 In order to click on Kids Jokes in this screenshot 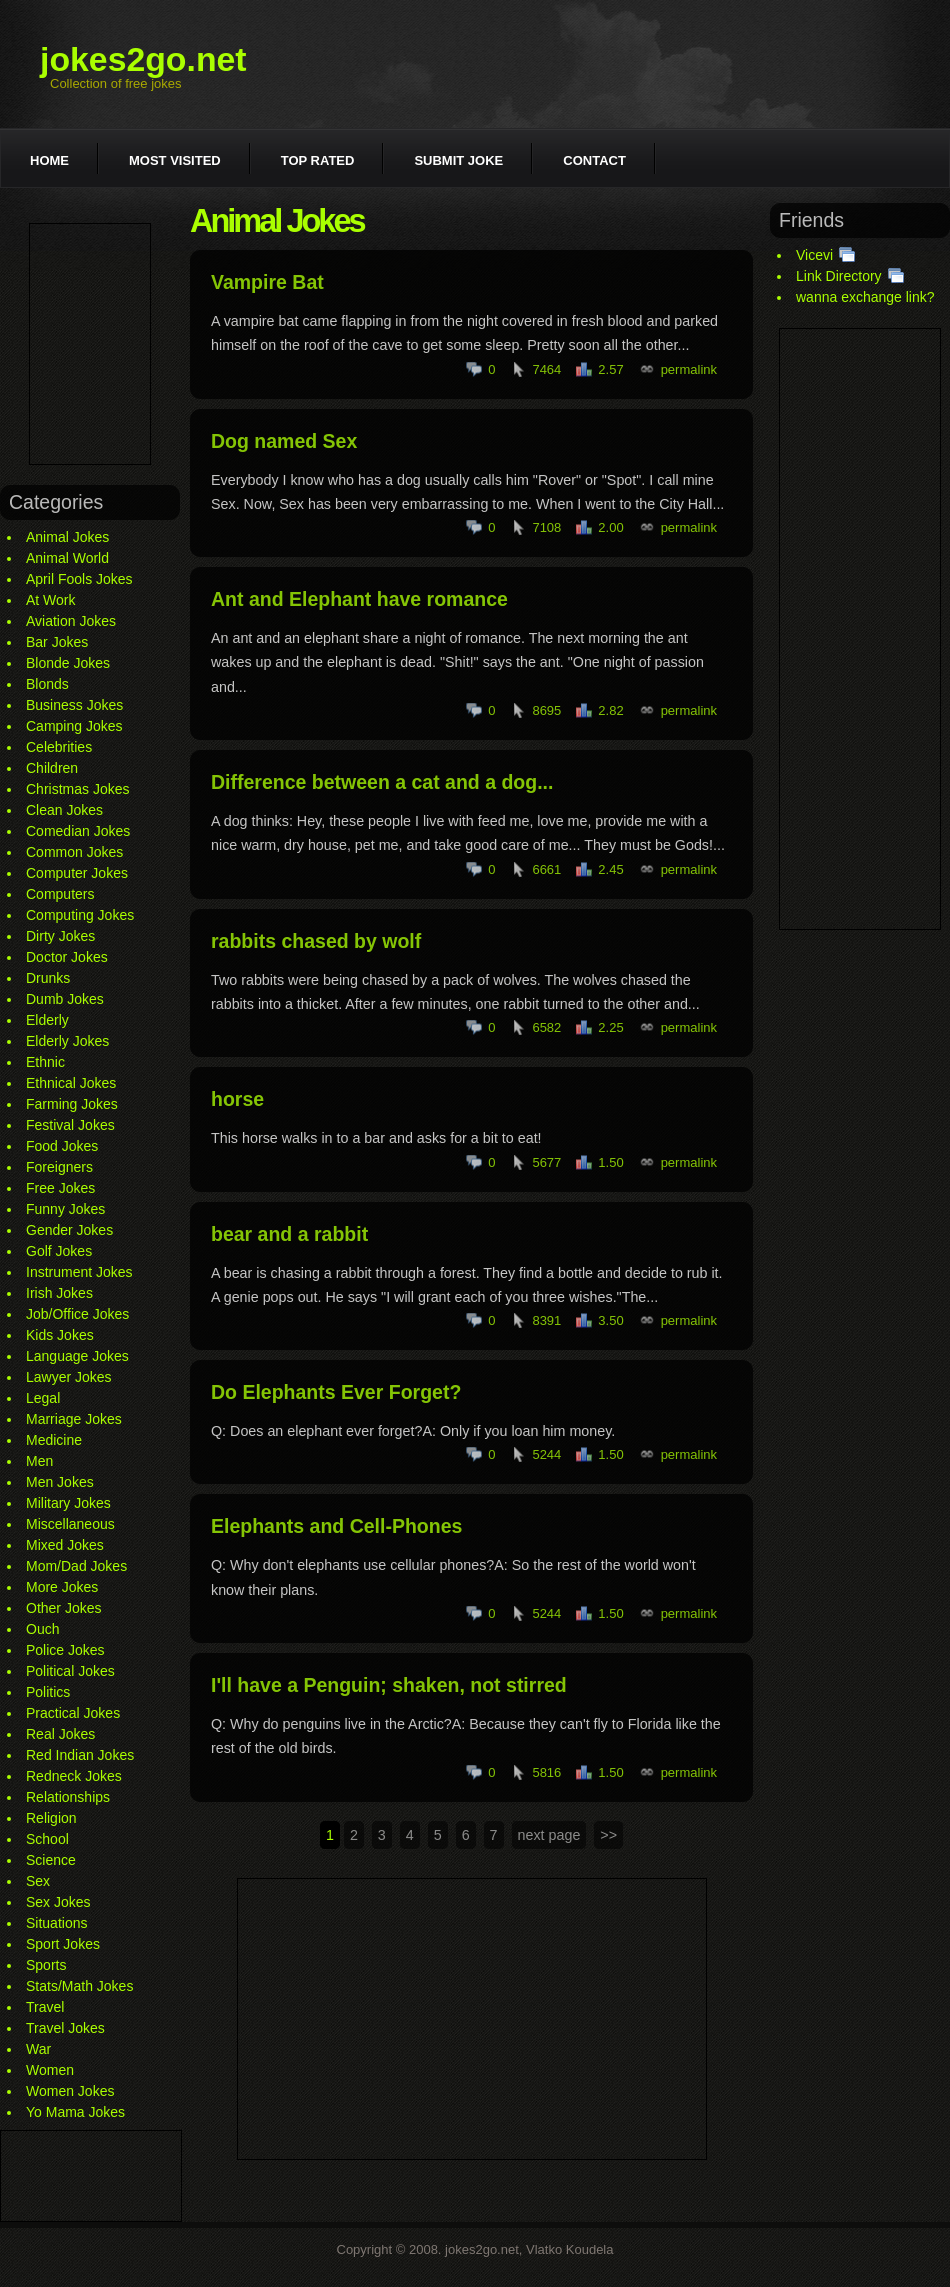, I will do `click(60, 1335)`.